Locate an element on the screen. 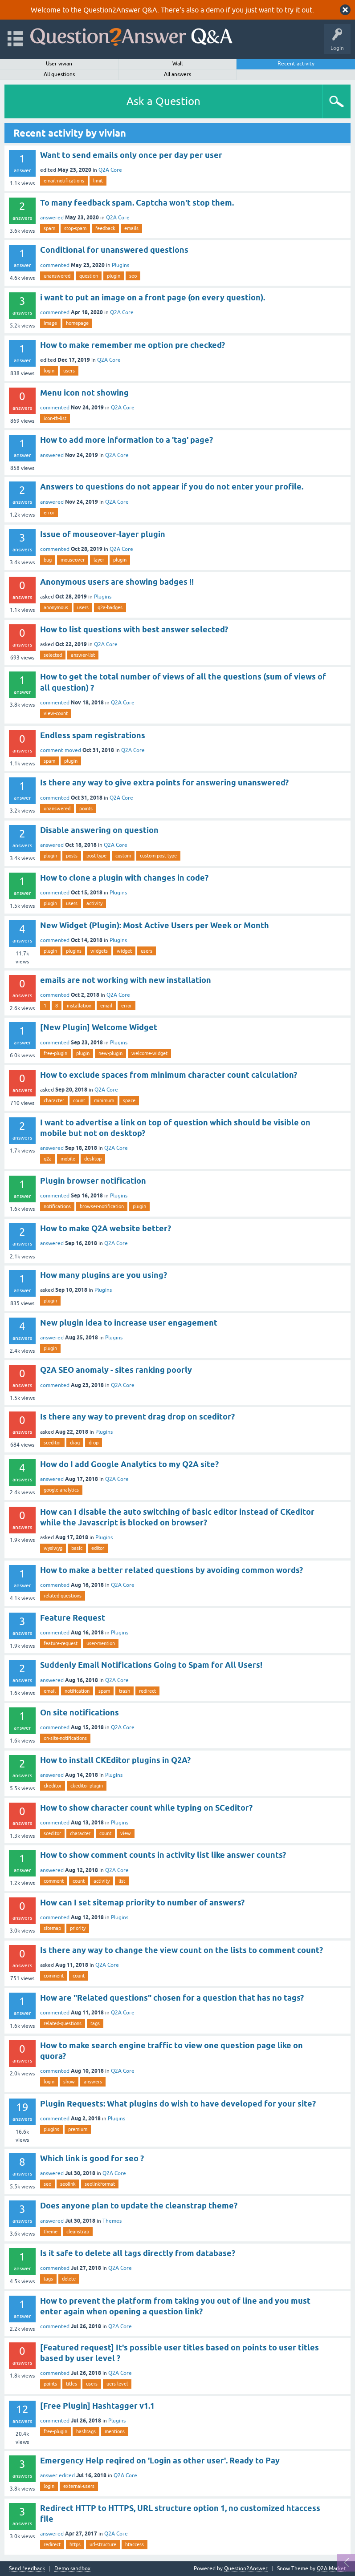  plugin is located at coordinates (113, 276).